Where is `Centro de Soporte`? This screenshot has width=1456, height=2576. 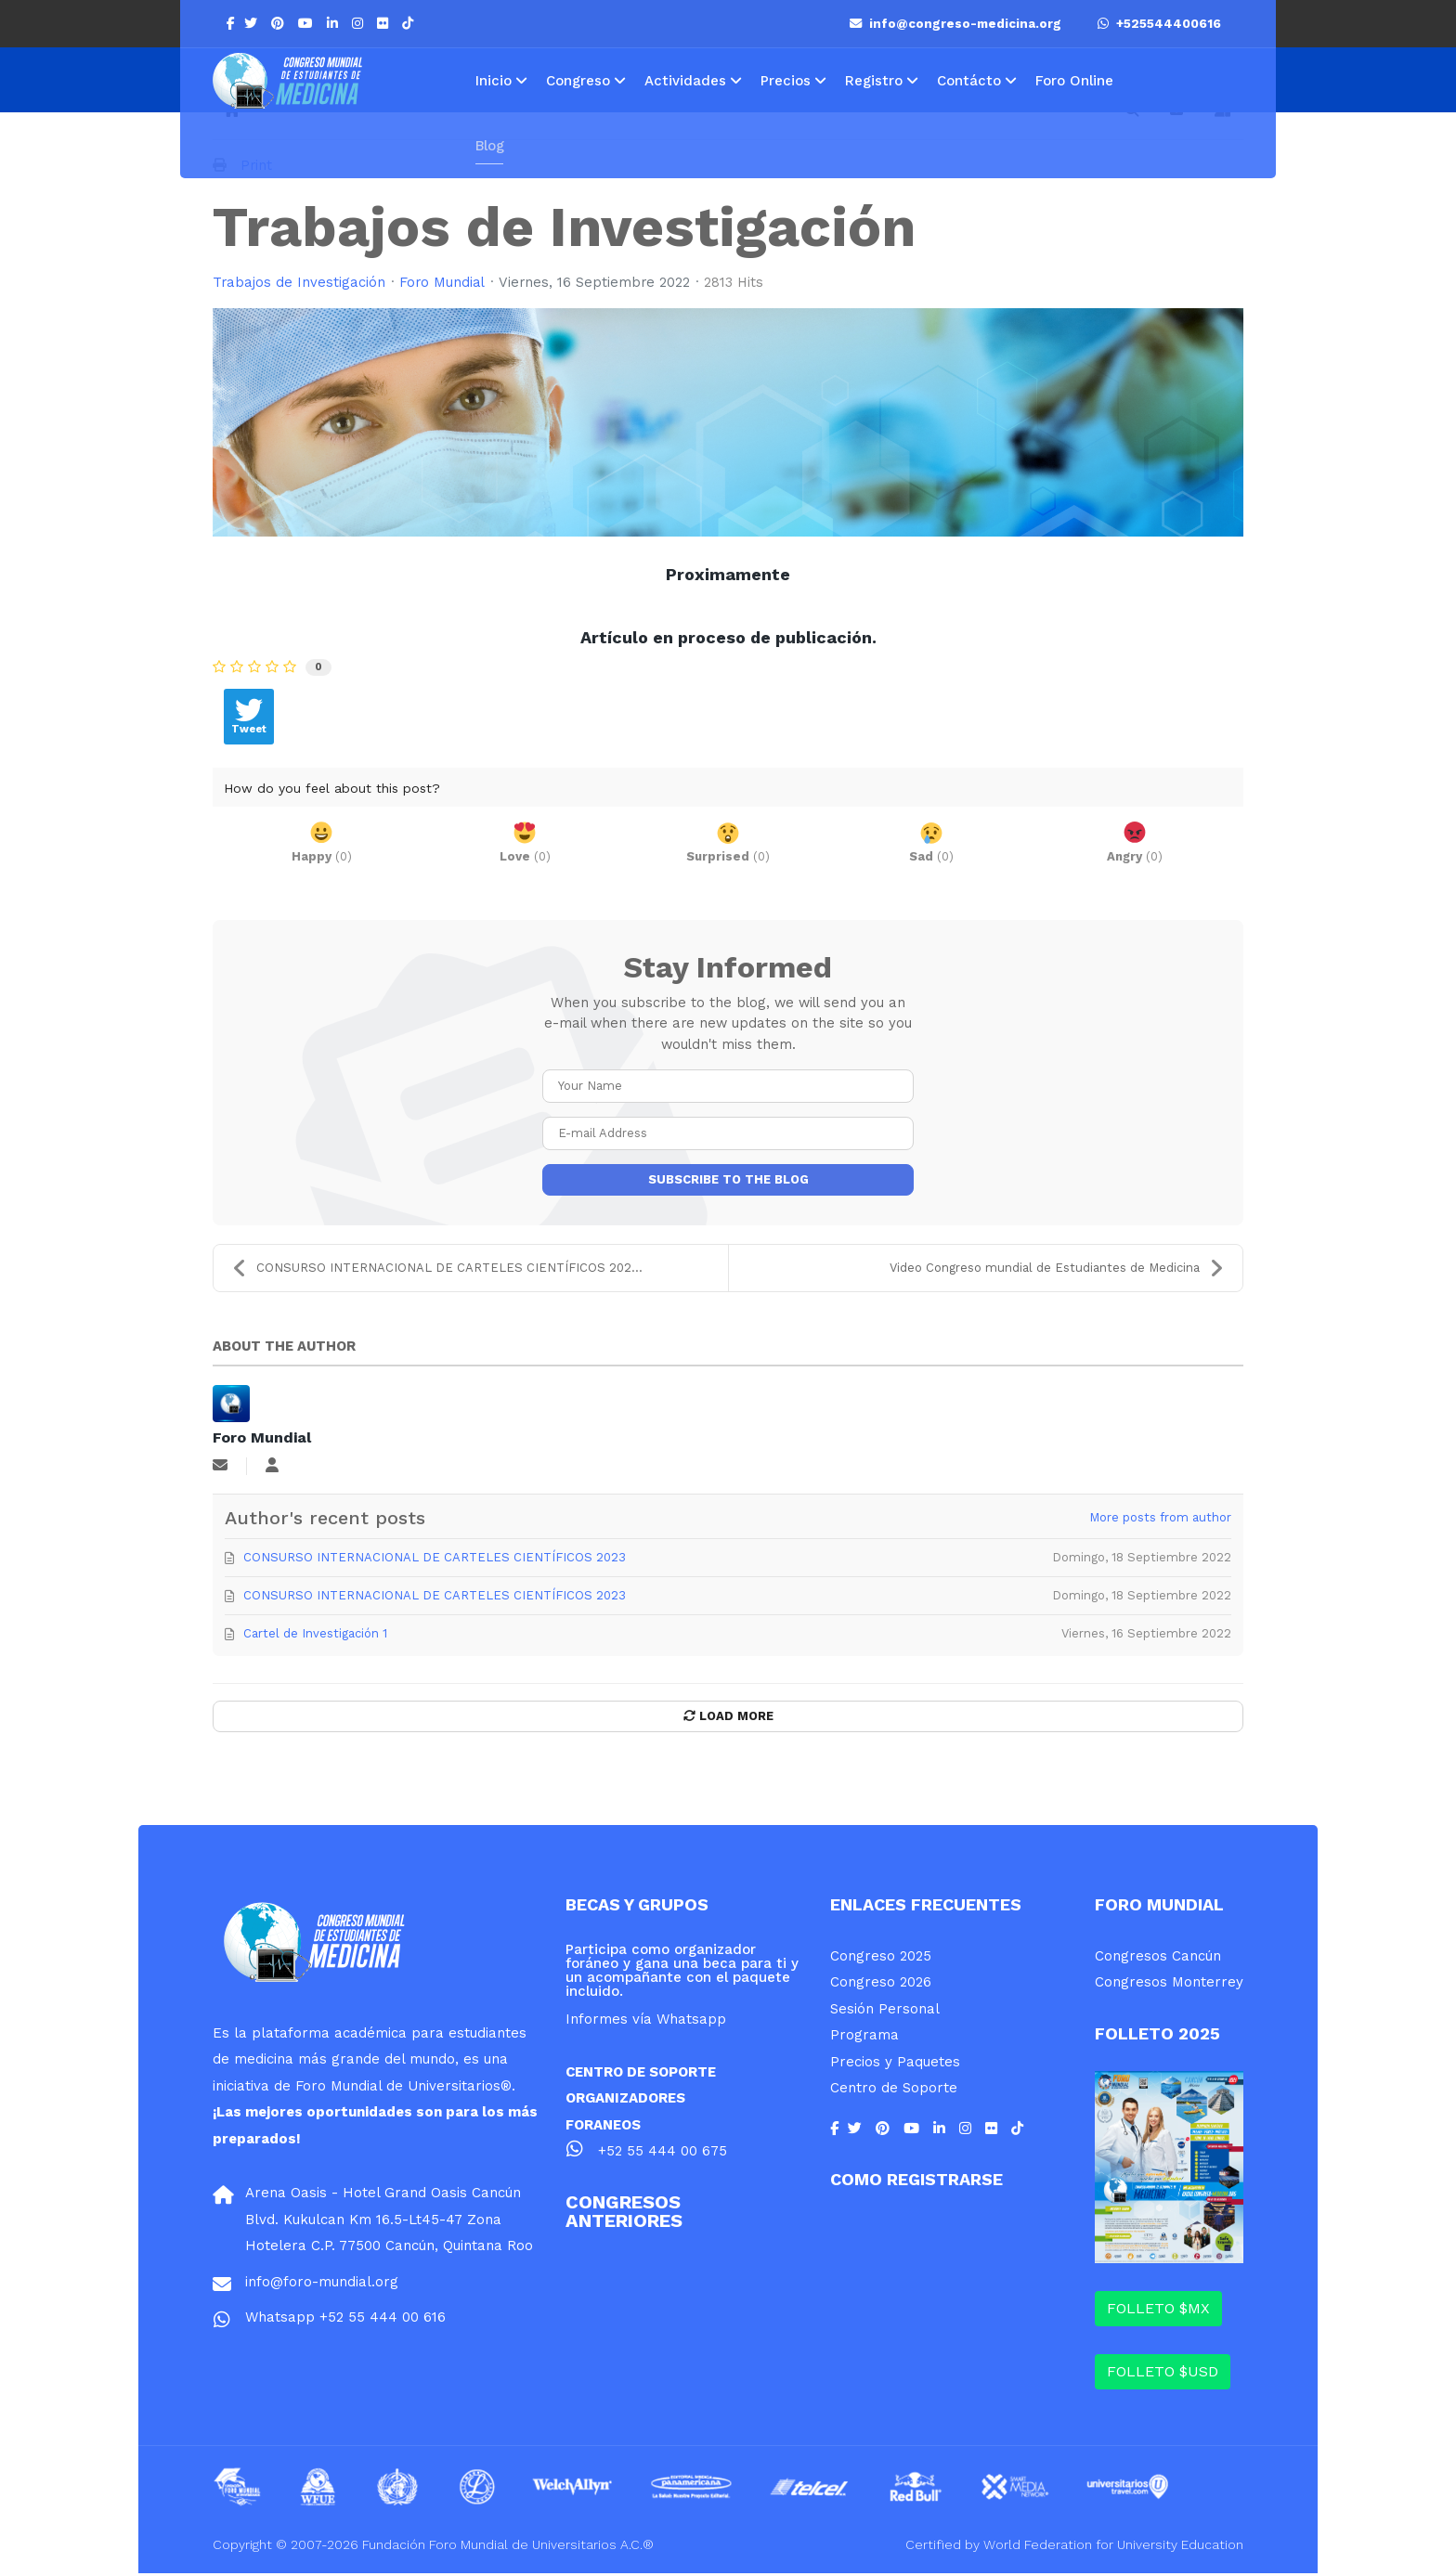
Centro de Soporte is located at coordinates (893, 2090).